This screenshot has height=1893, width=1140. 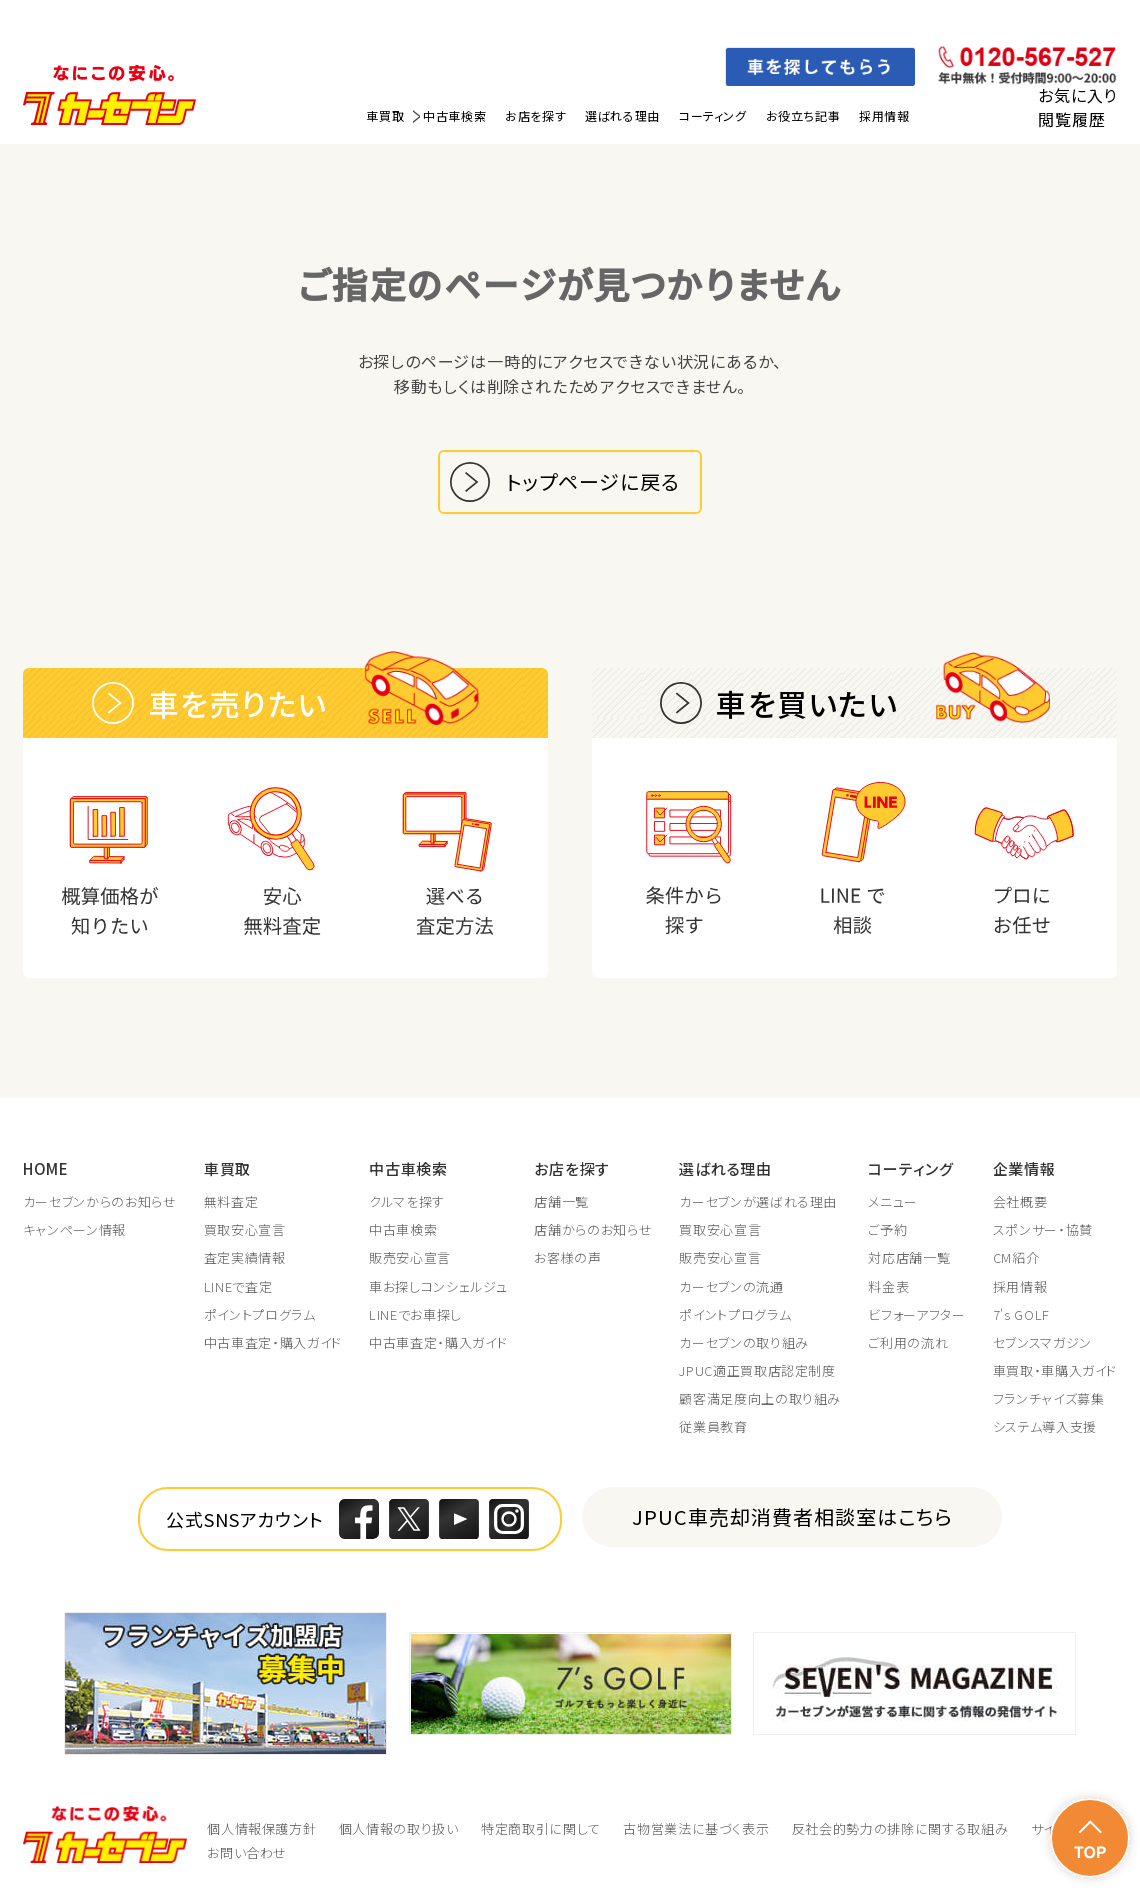 What do you see at coordinates (46, 1168) in the screenshot?
I see `HOME` at bounding box center [46, 1168].